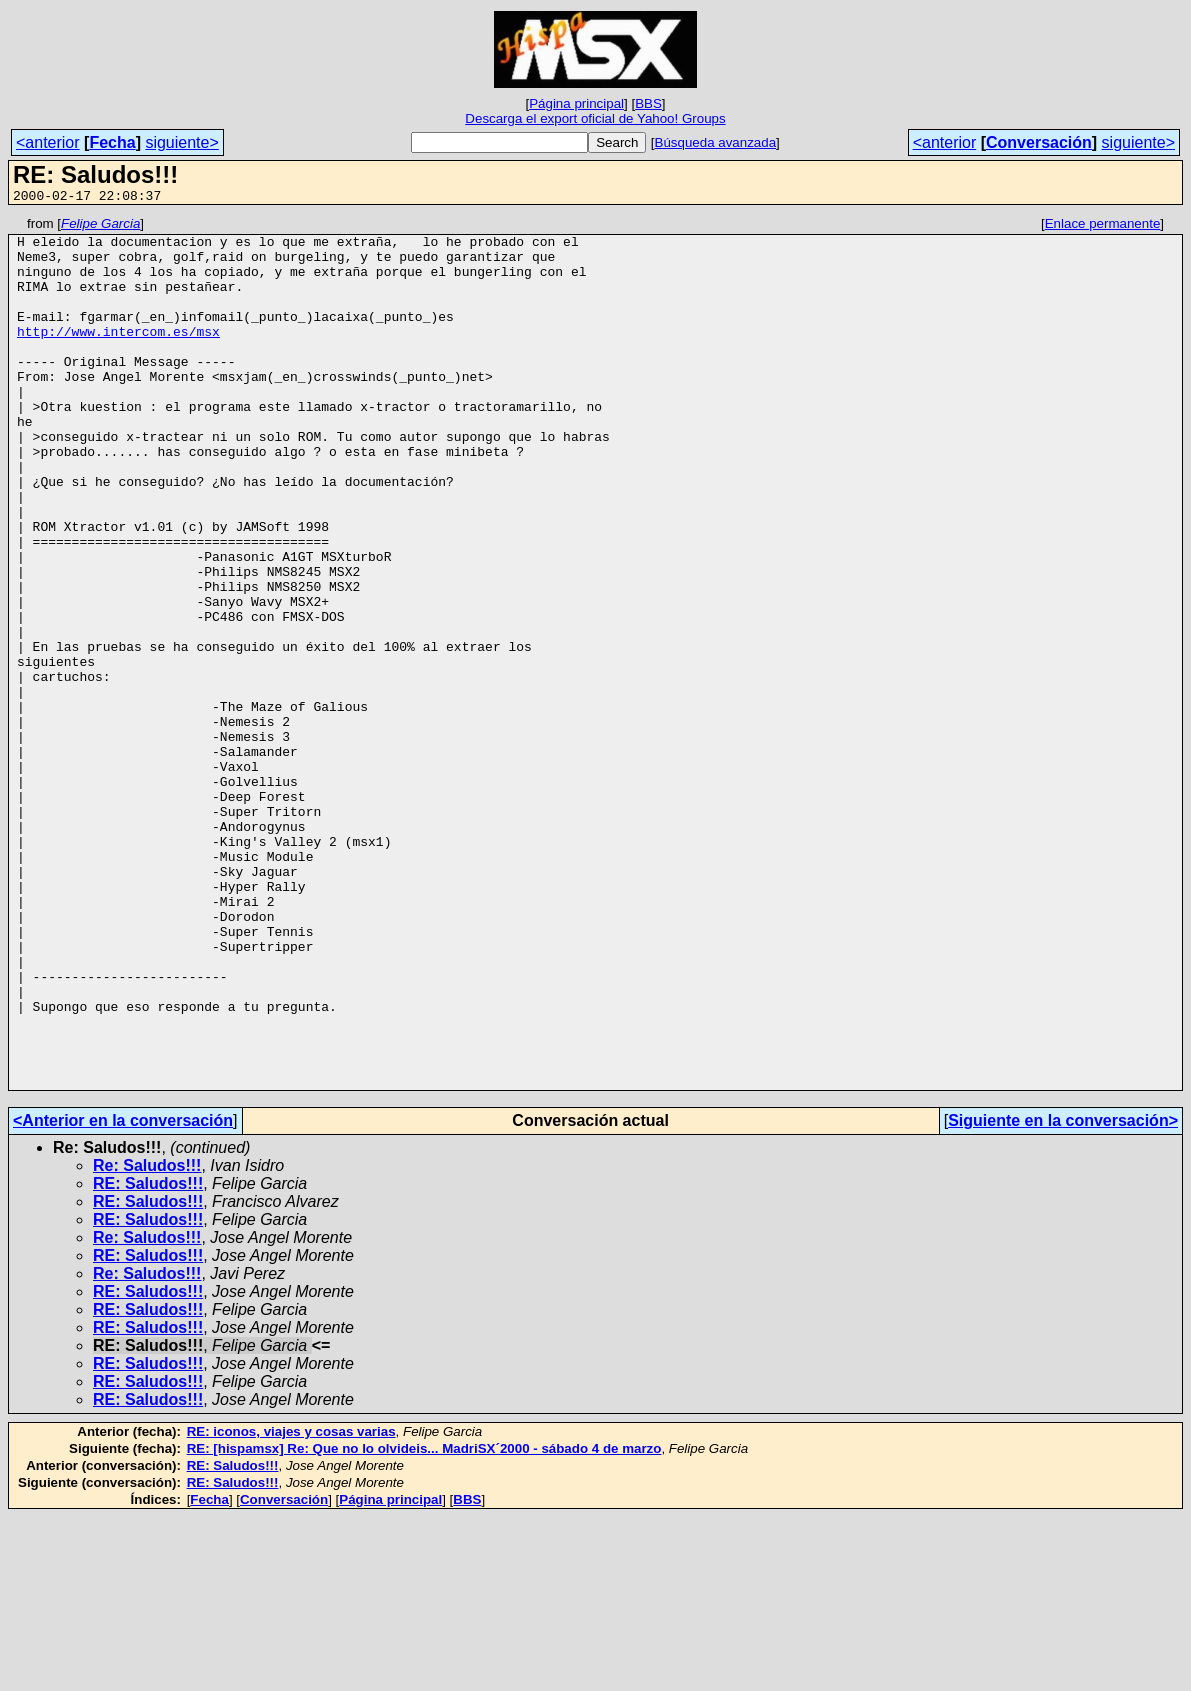 The height and width of the screenshot is (1691, 1191). I want to click on RE: Saludos!!!, so click(148, 1357).